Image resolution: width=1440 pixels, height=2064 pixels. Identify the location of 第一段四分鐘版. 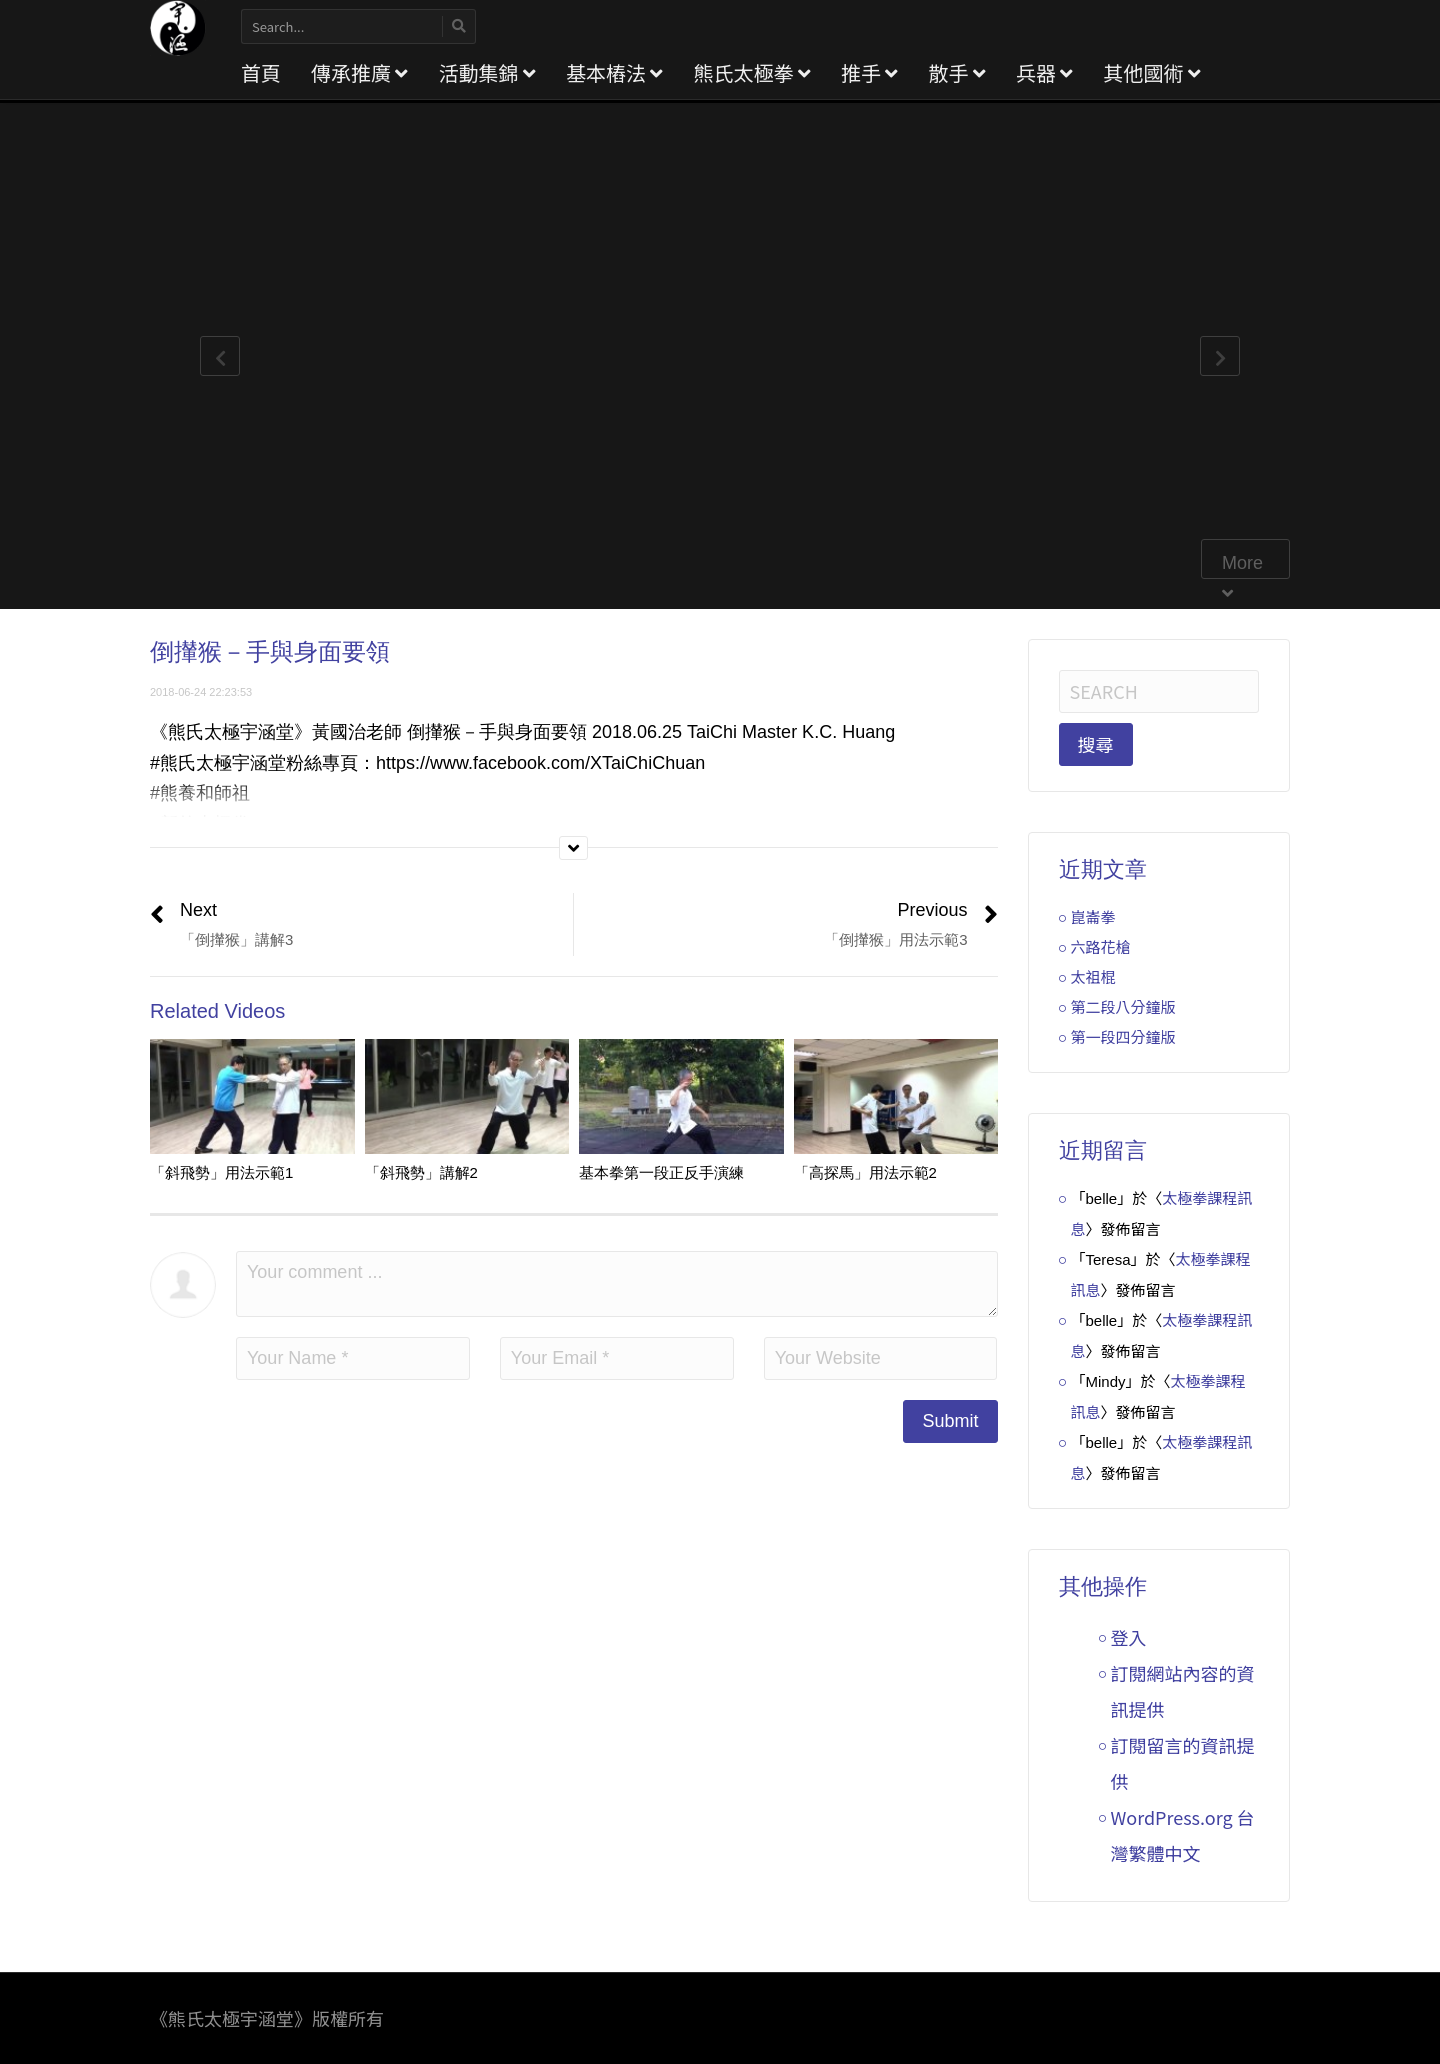
(1123, 1036).